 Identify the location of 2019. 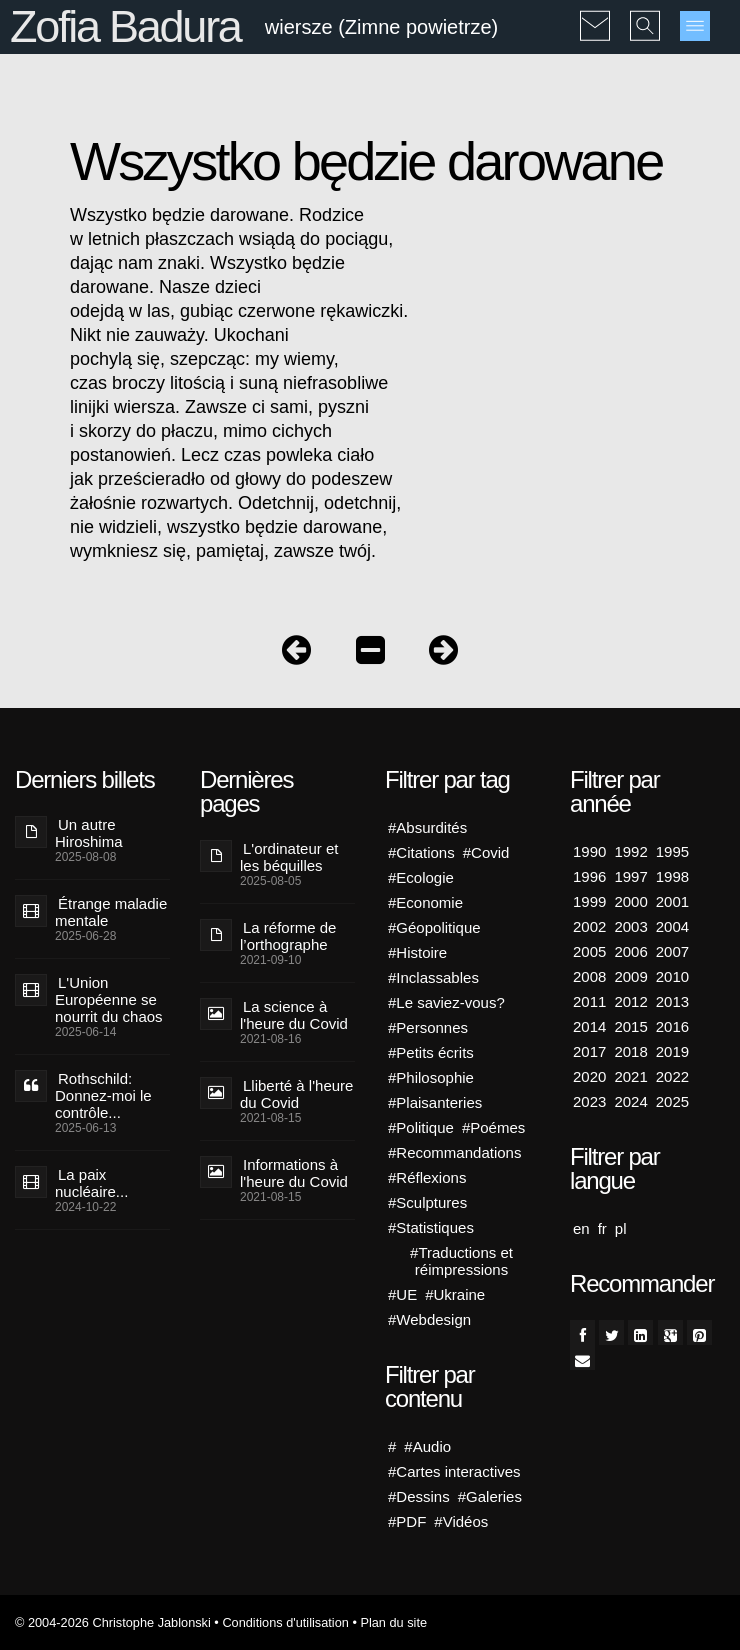
(672, 1051).